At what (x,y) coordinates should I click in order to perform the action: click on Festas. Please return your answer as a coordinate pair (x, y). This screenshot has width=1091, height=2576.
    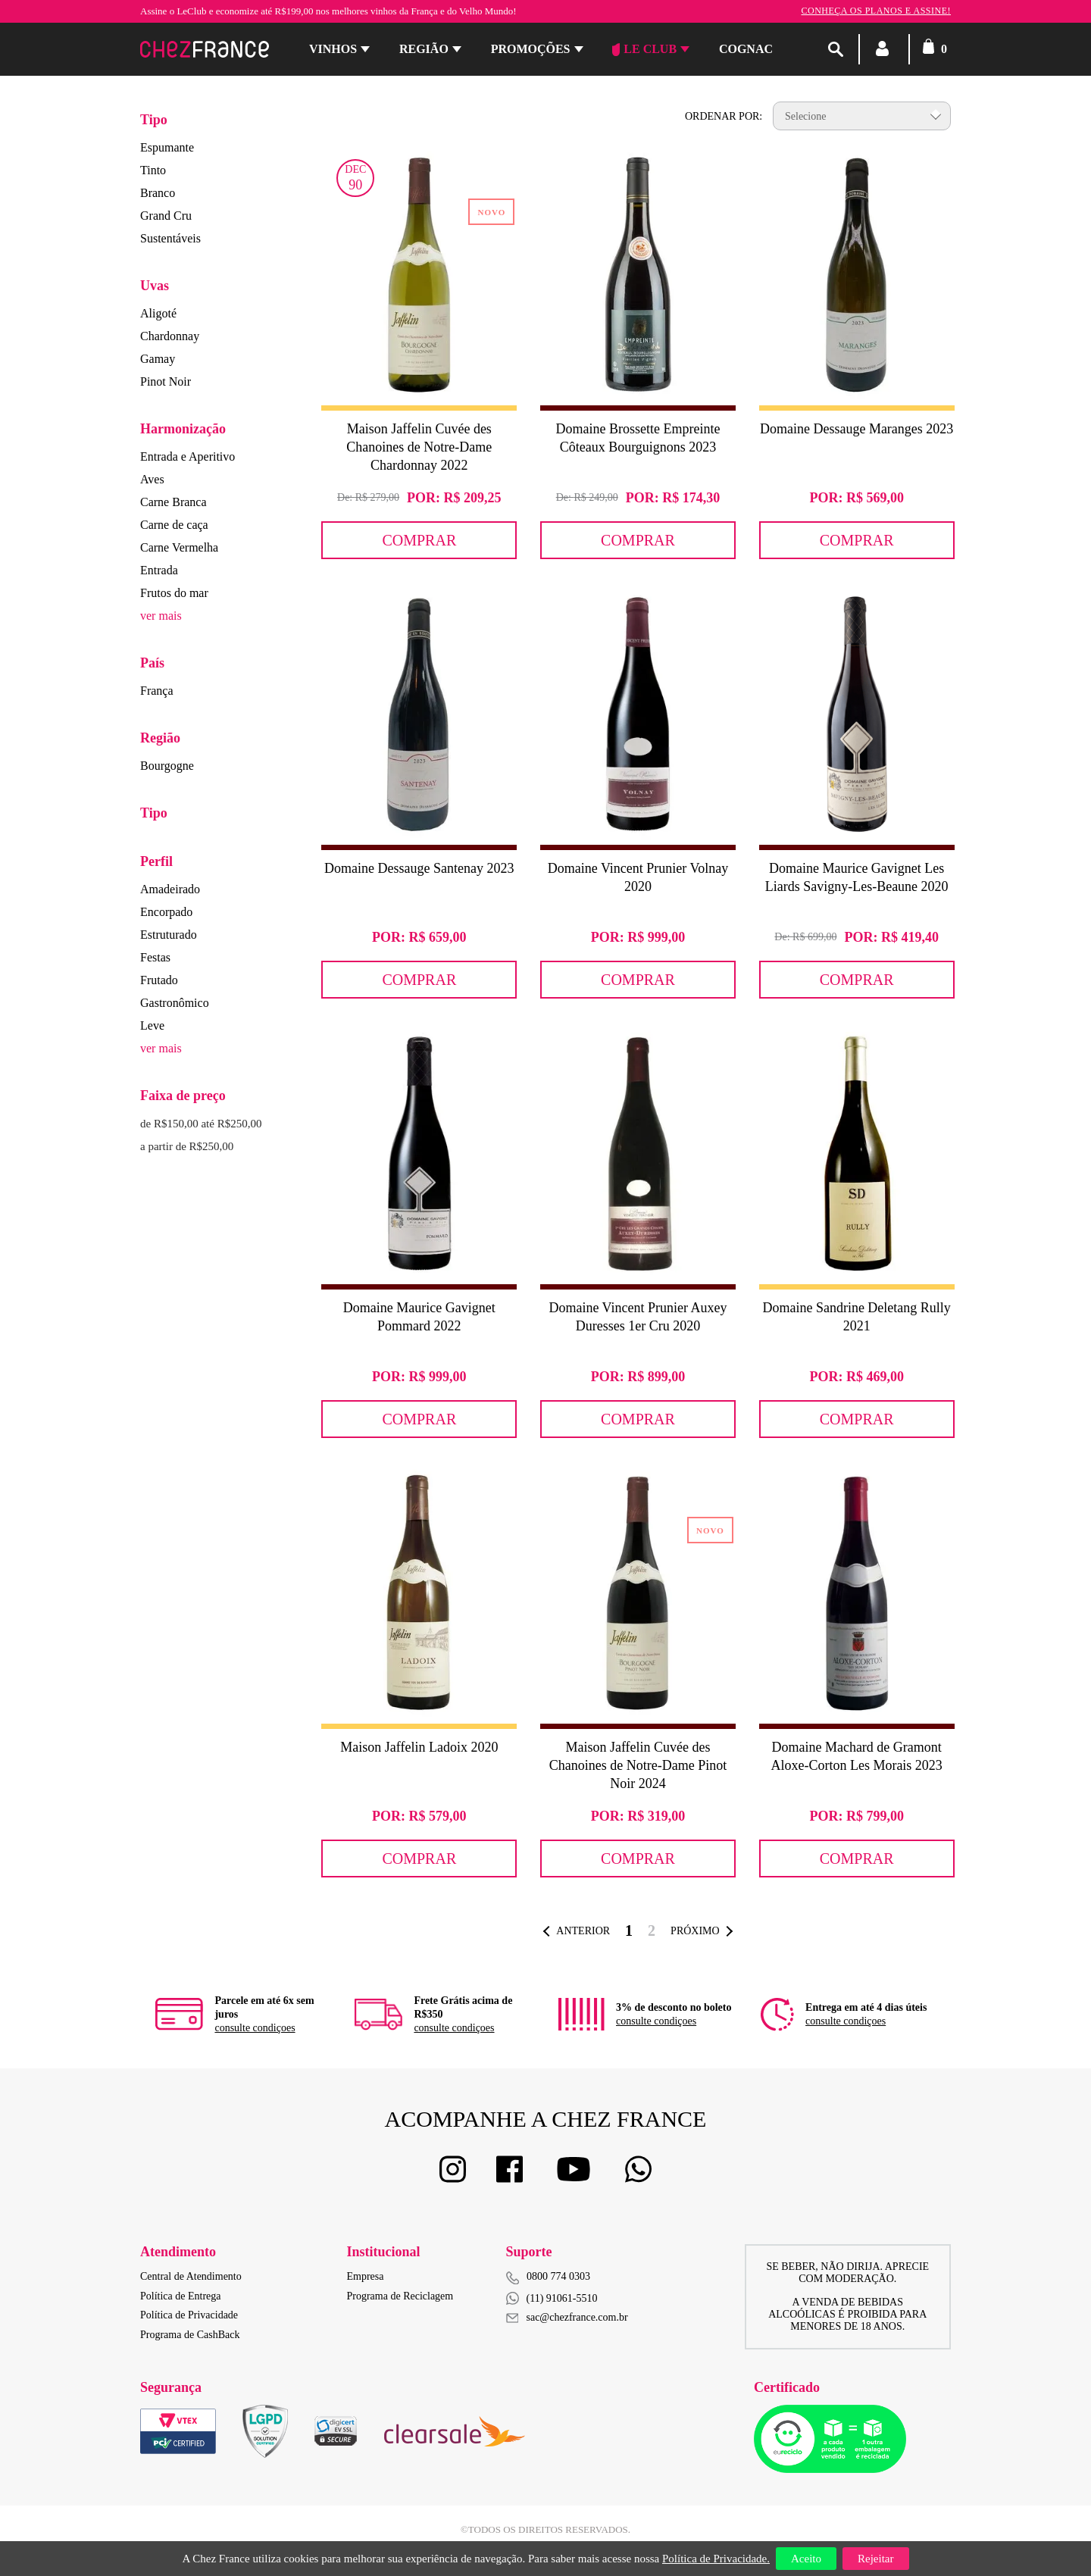
    Looking at the image, I should click on (155, 957).